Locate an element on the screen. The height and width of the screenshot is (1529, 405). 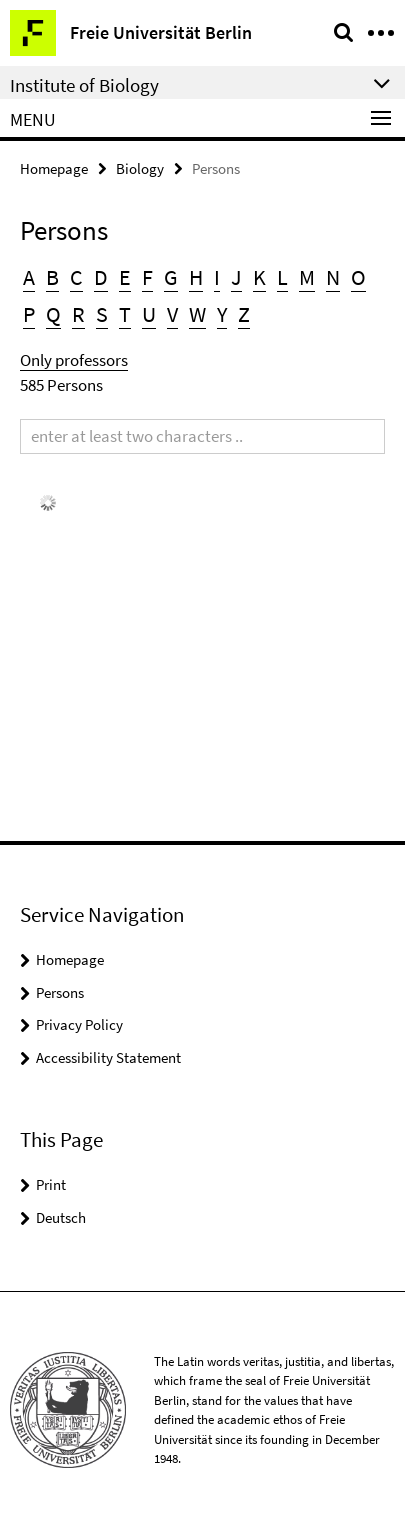
Deutsch is located at coordinates (61, 1217).